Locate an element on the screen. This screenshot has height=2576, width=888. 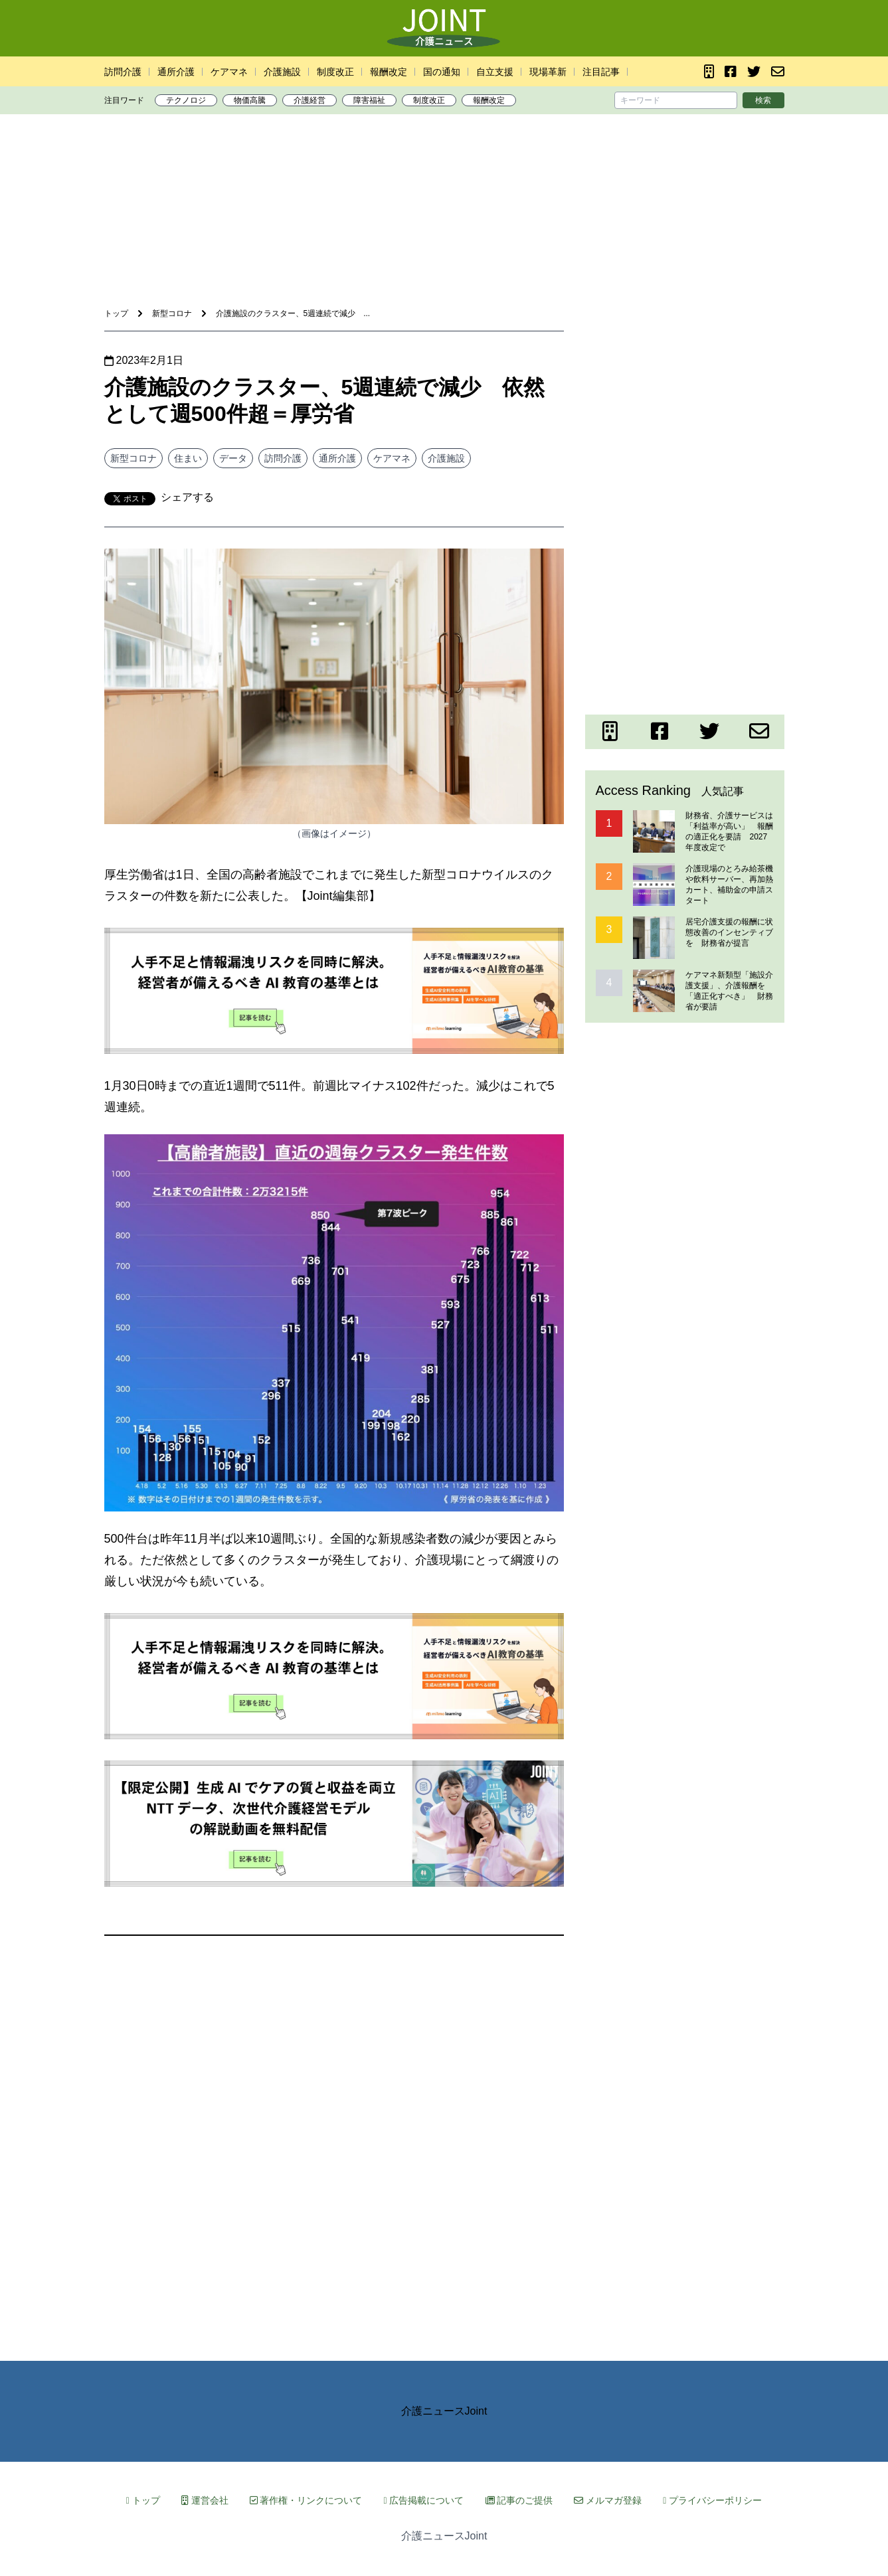
検索 is located at coordinates (763, 100).